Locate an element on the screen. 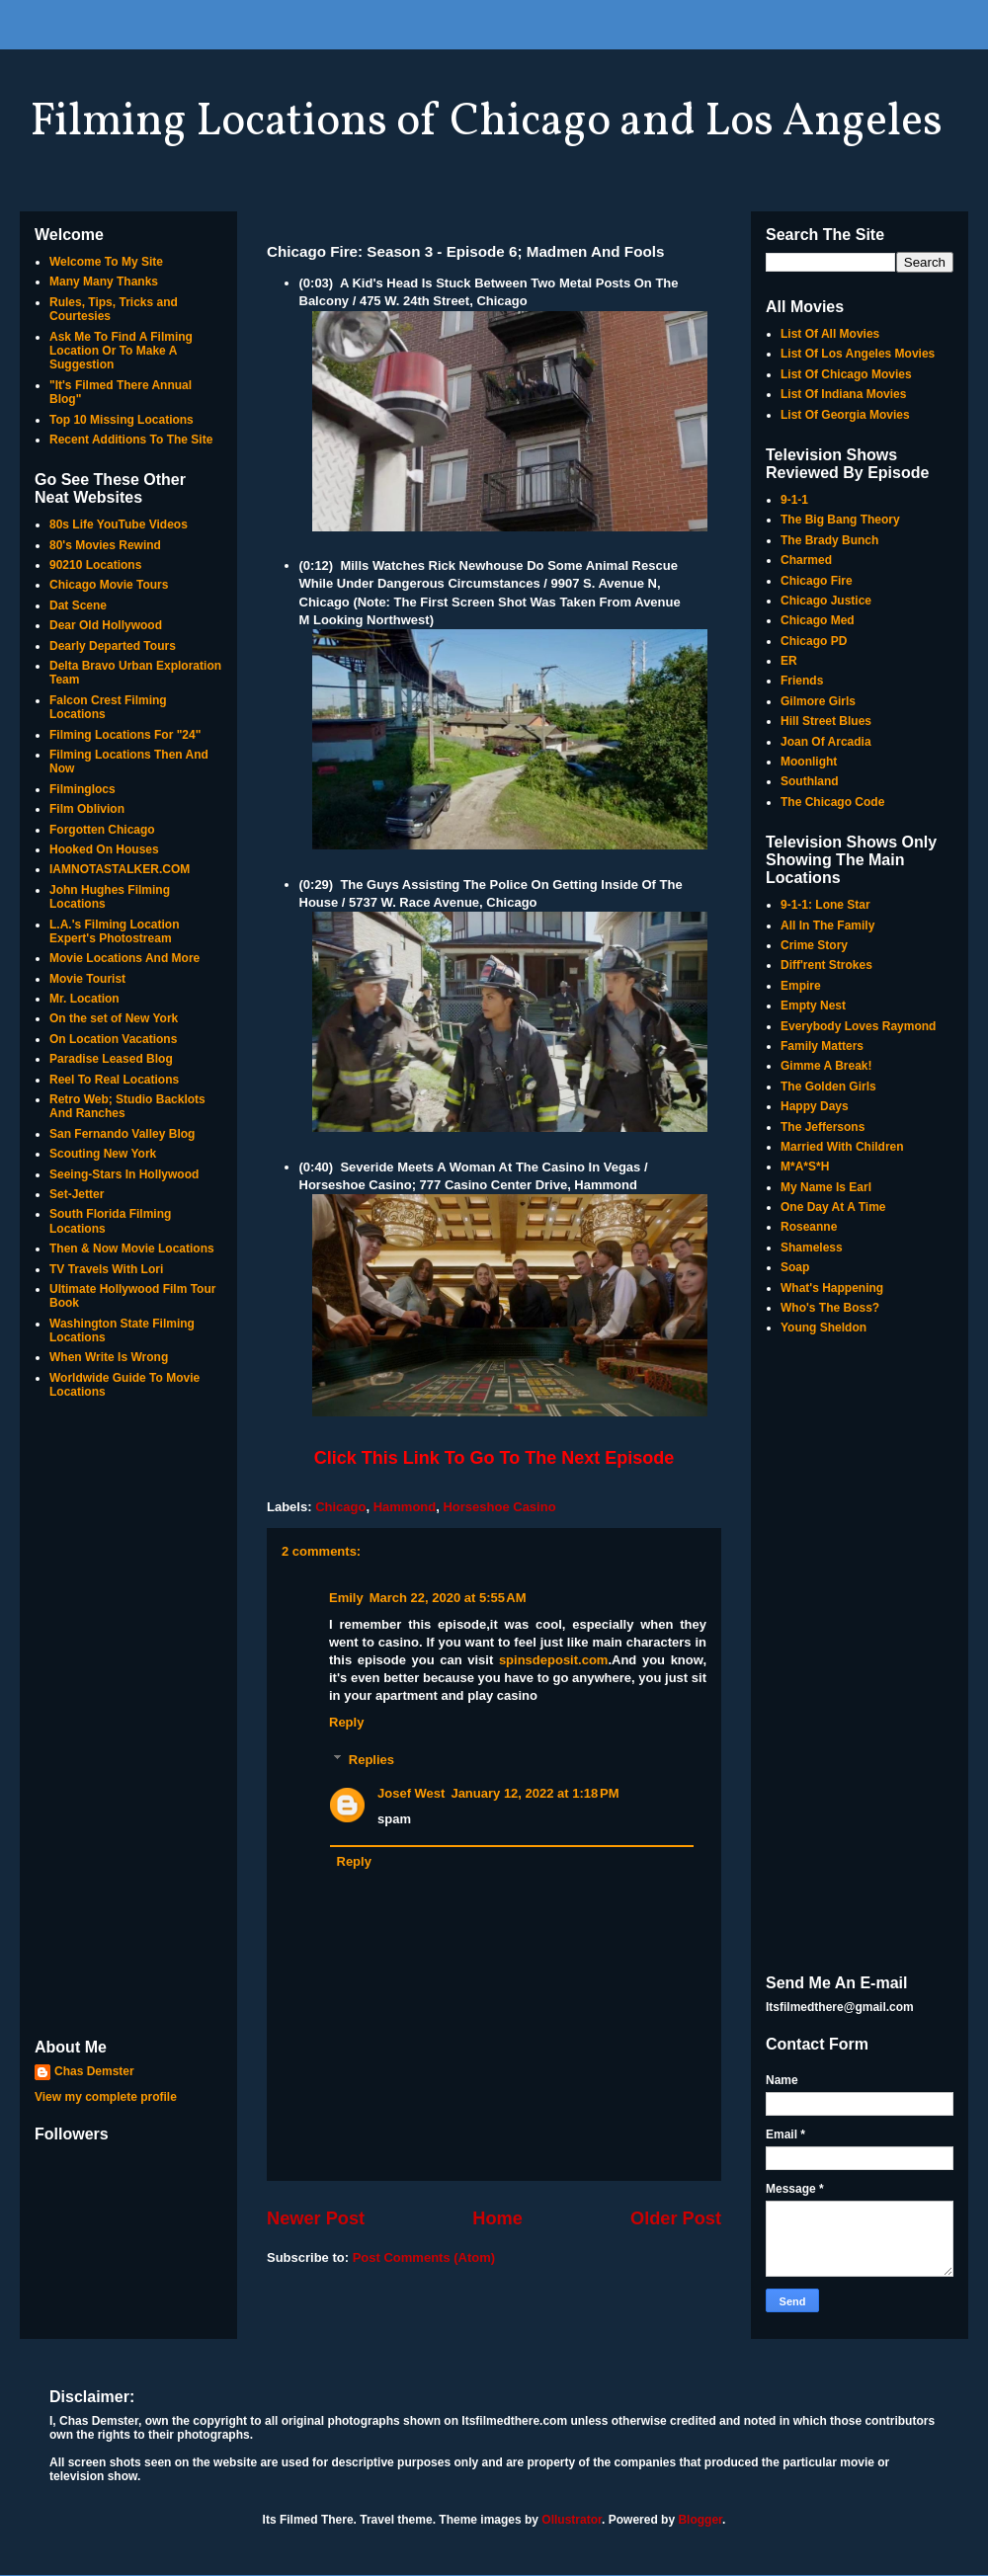 Image resolution: width=988 pixels, height=2576 pixels. Charmed is located at coordinates (806, 560).